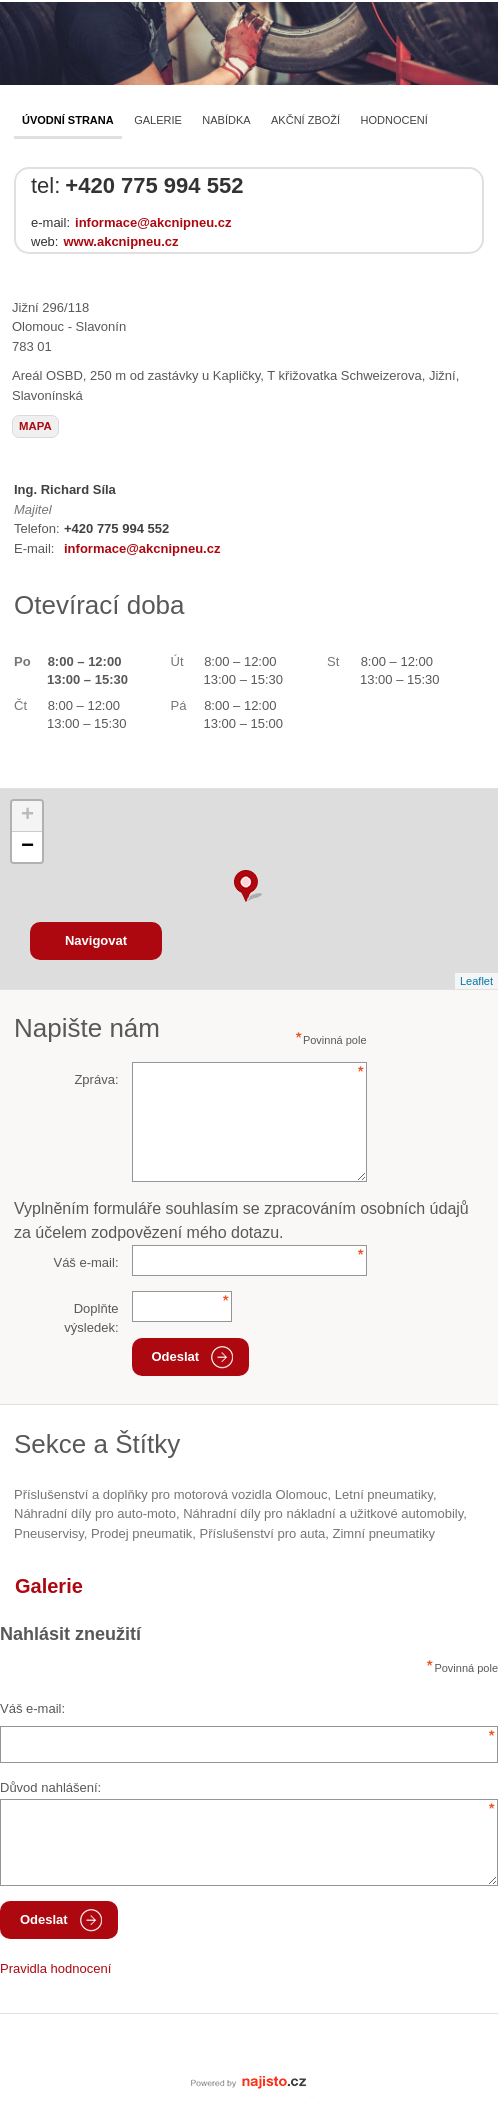 The height and width of the screenshot is (2103, 498). What do you see at coordinates (35, 426) in the screenshot?
I see `mapa` at bounding box center [35, 426].